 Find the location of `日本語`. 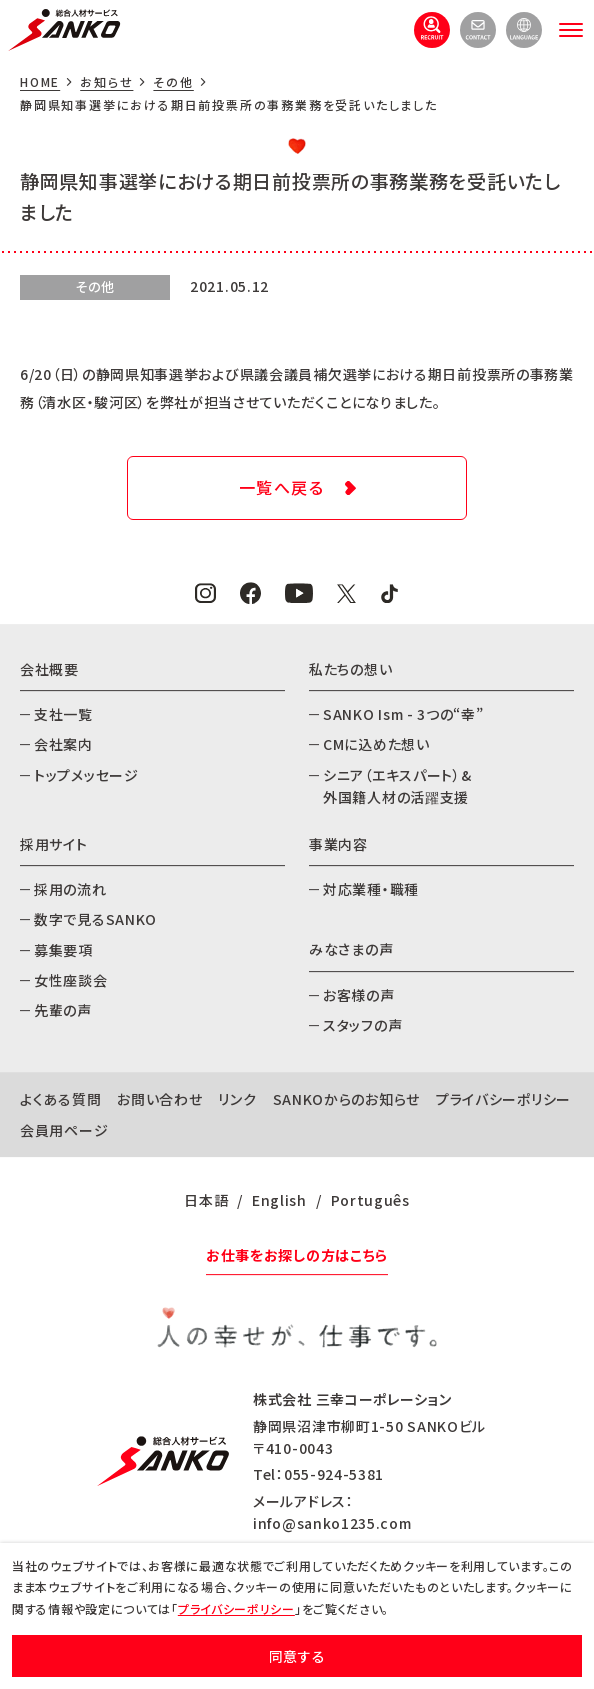

日本語 is located at coordinates (206, 1200).